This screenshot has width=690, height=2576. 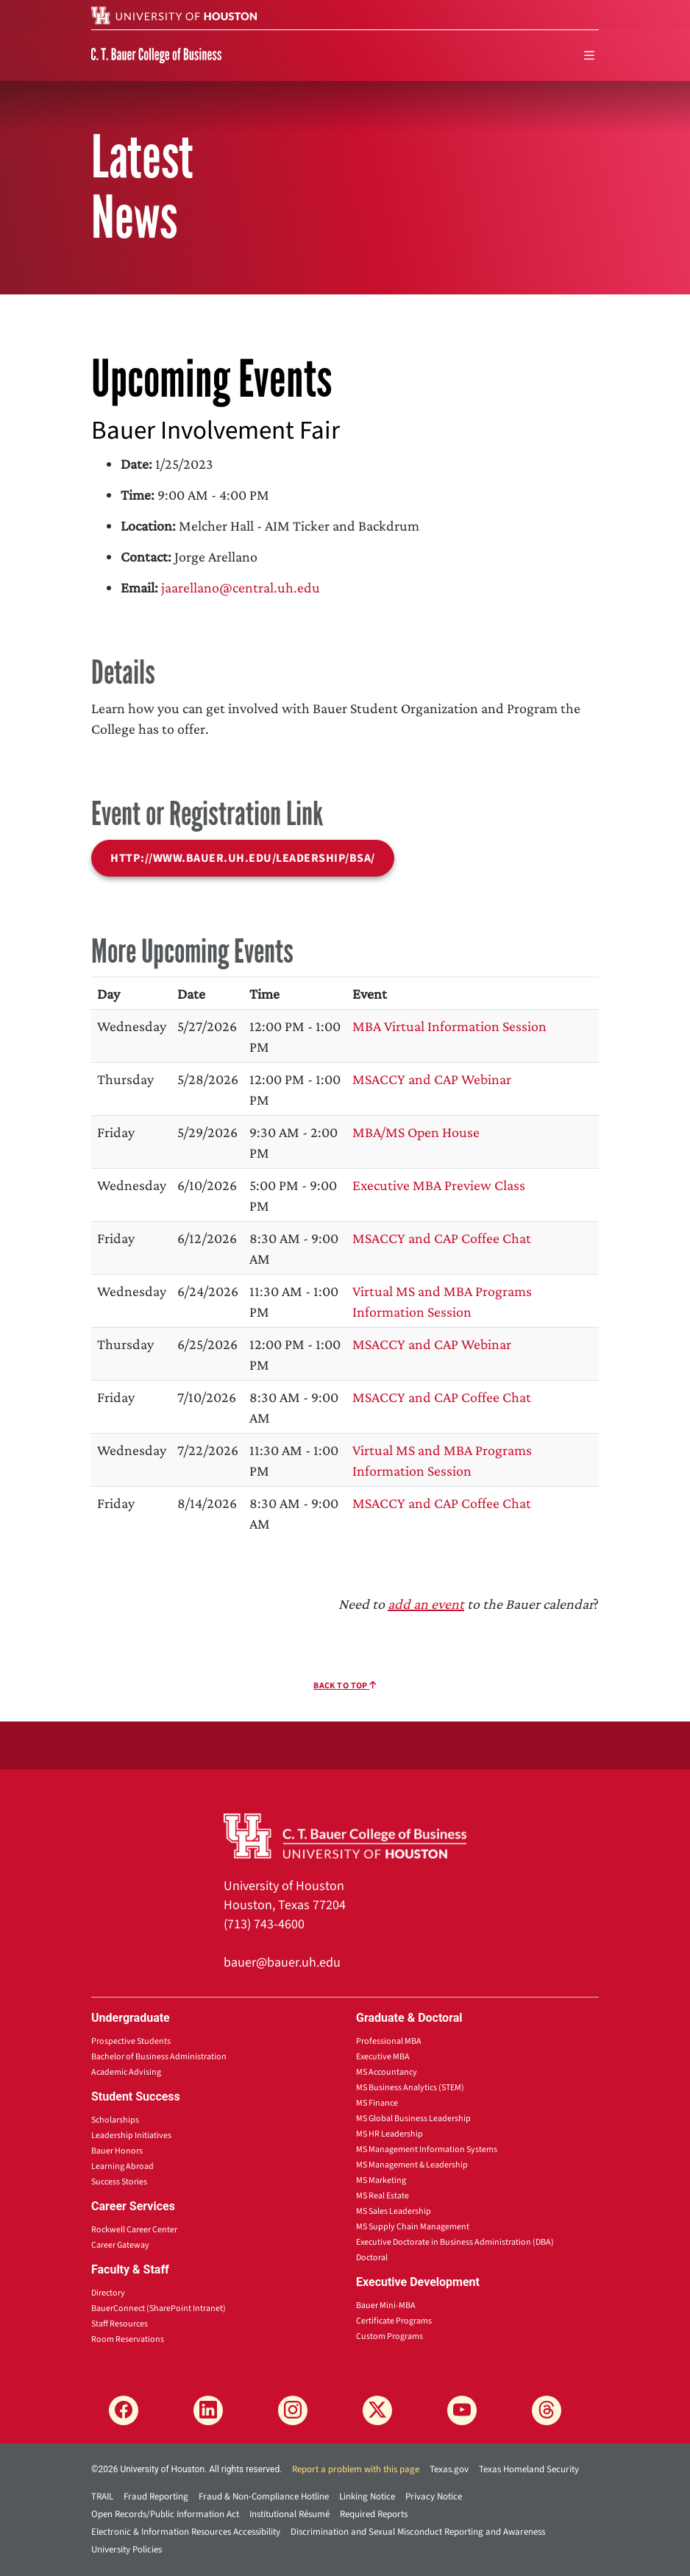 I want to click on Directory, so click(x=108, y=2293).